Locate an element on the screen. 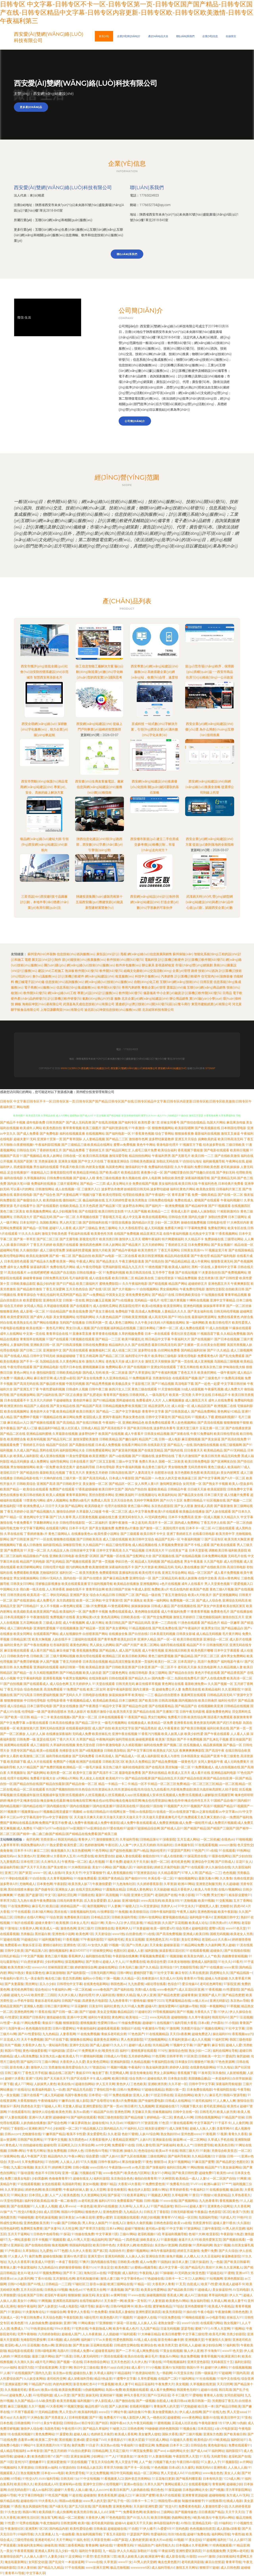 The image size is (254, 2576). ts伪娘视频网站 is located at coordinates (93, 2390).